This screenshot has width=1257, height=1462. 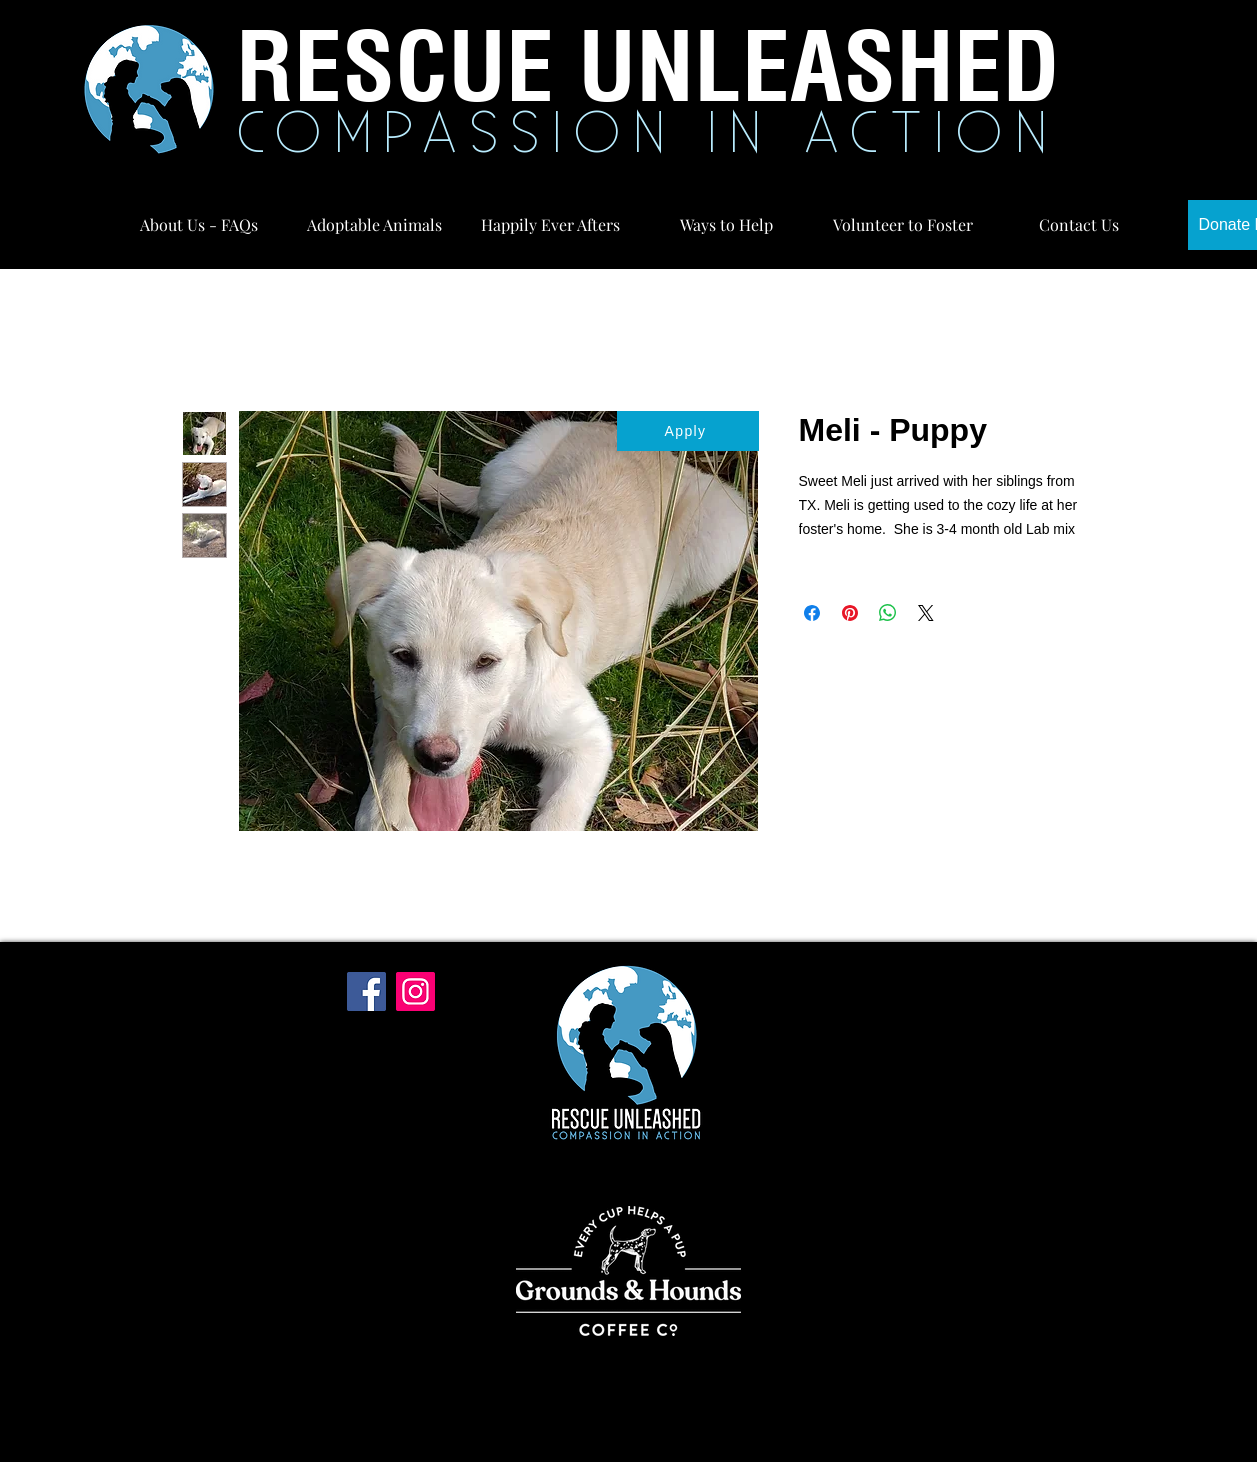 What do you see at coordinates (366, 991) in the screenshot?
I see `[Facebook]` at bounding box center [366, 991].